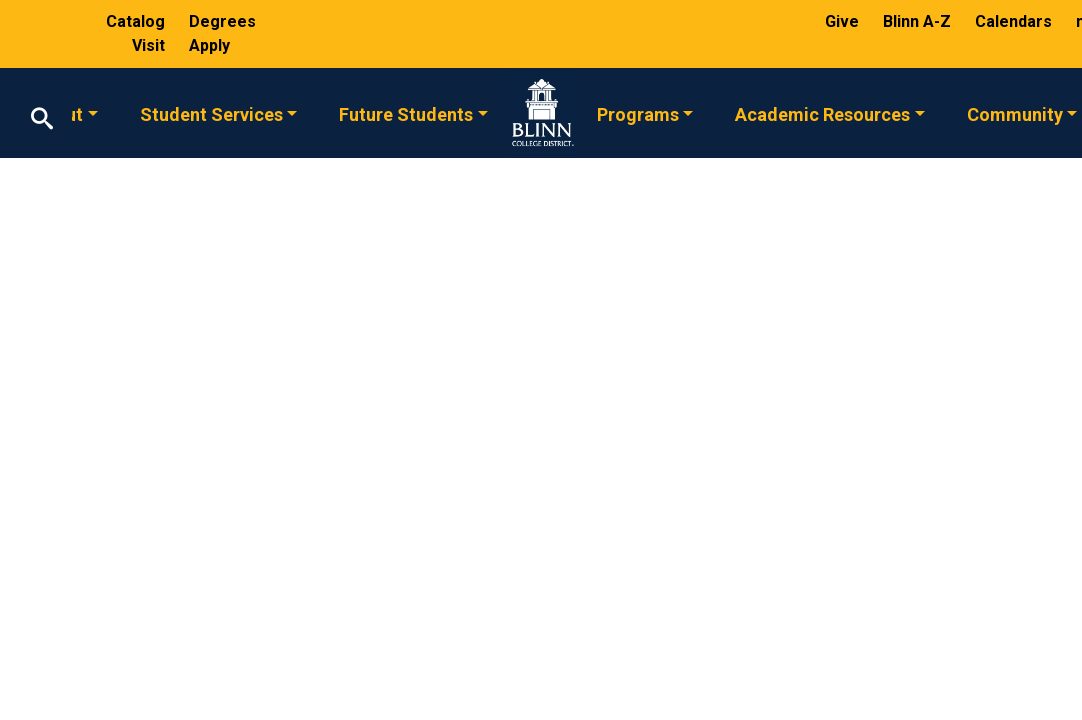 Image resolution: width=1082 pixels, height=720 pixels. I want to click on Visit, so click(150, 45).